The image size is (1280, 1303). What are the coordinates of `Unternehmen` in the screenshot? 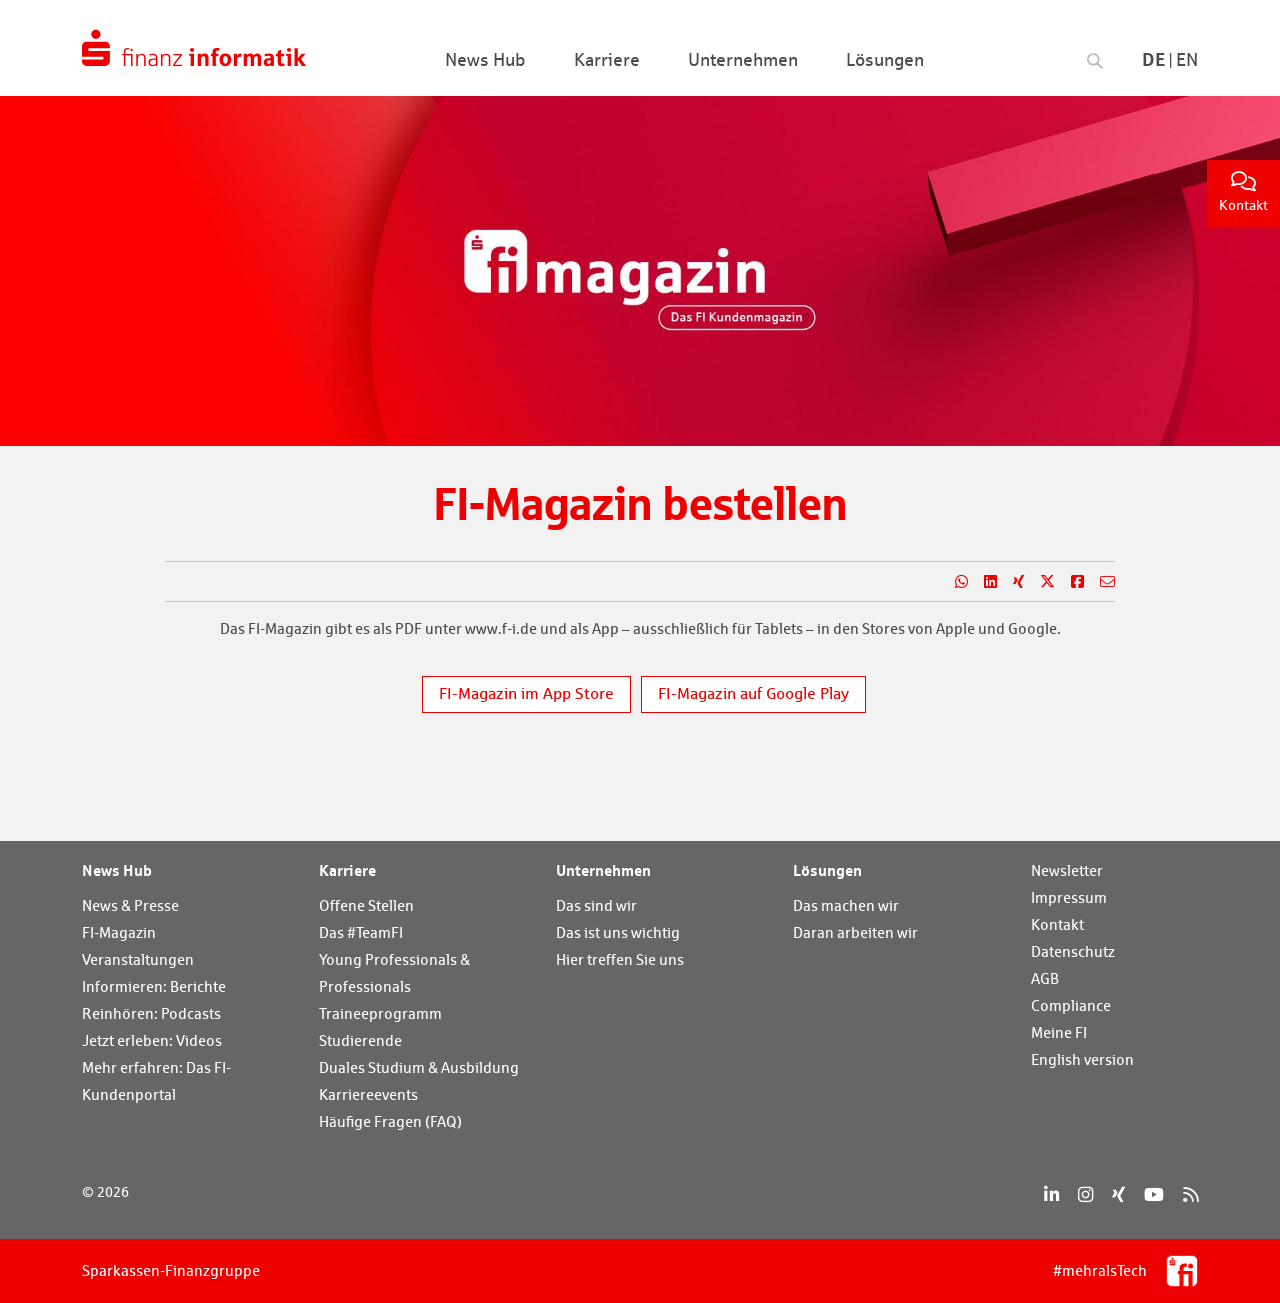 It's located at (603, 870).